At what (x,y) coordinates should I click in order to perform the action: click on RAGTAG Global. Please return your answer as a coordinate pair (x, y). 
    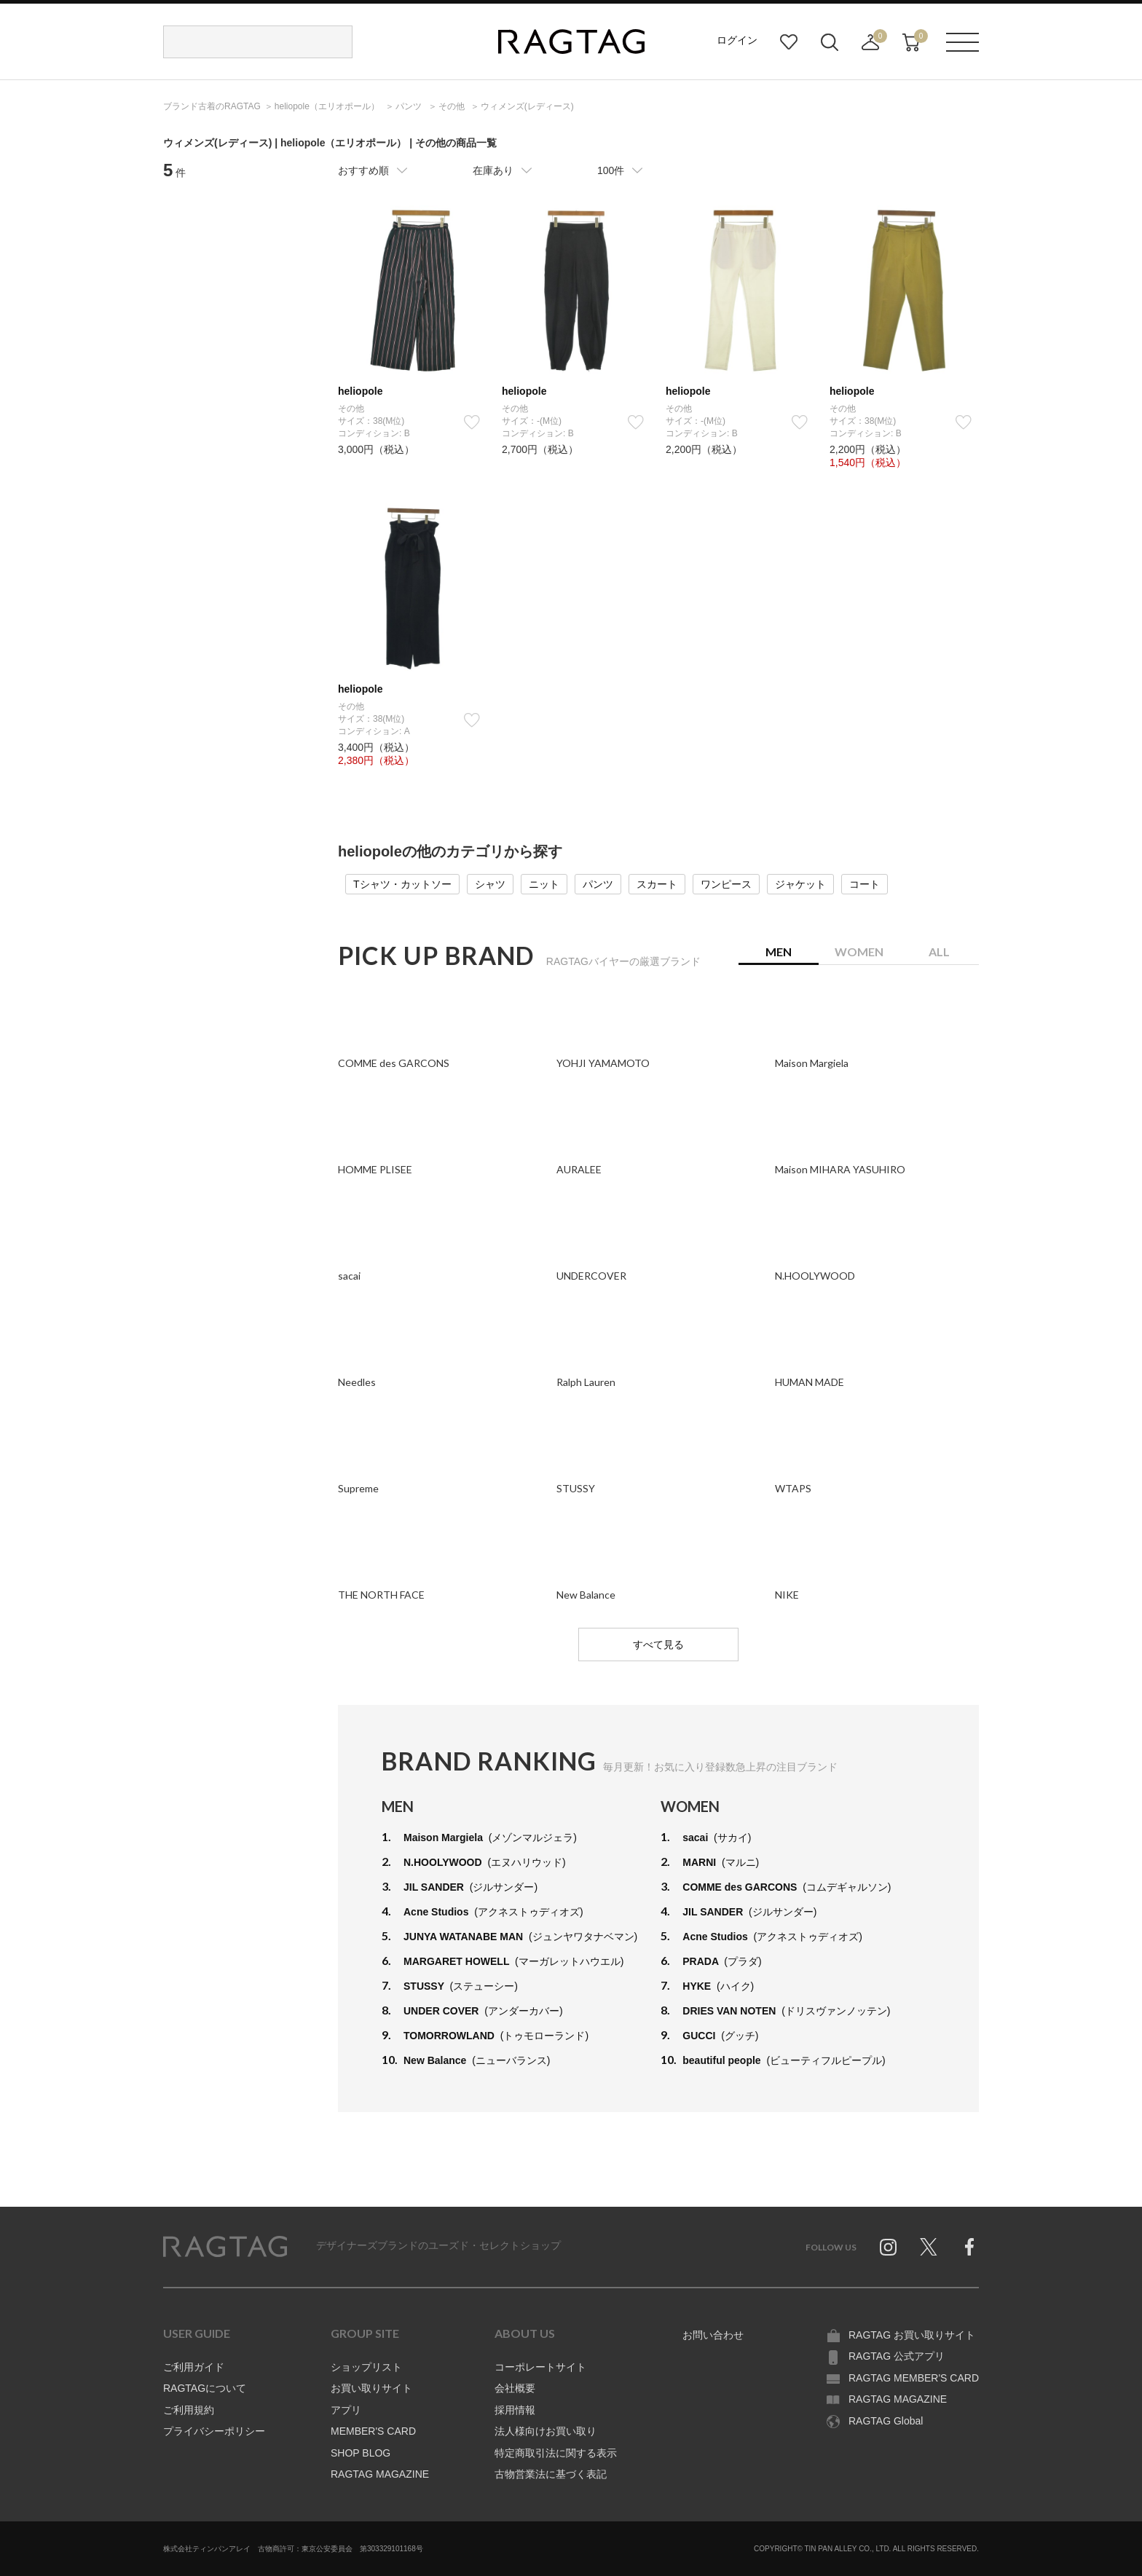
    Looking at the image, I should click on (885, 2421).